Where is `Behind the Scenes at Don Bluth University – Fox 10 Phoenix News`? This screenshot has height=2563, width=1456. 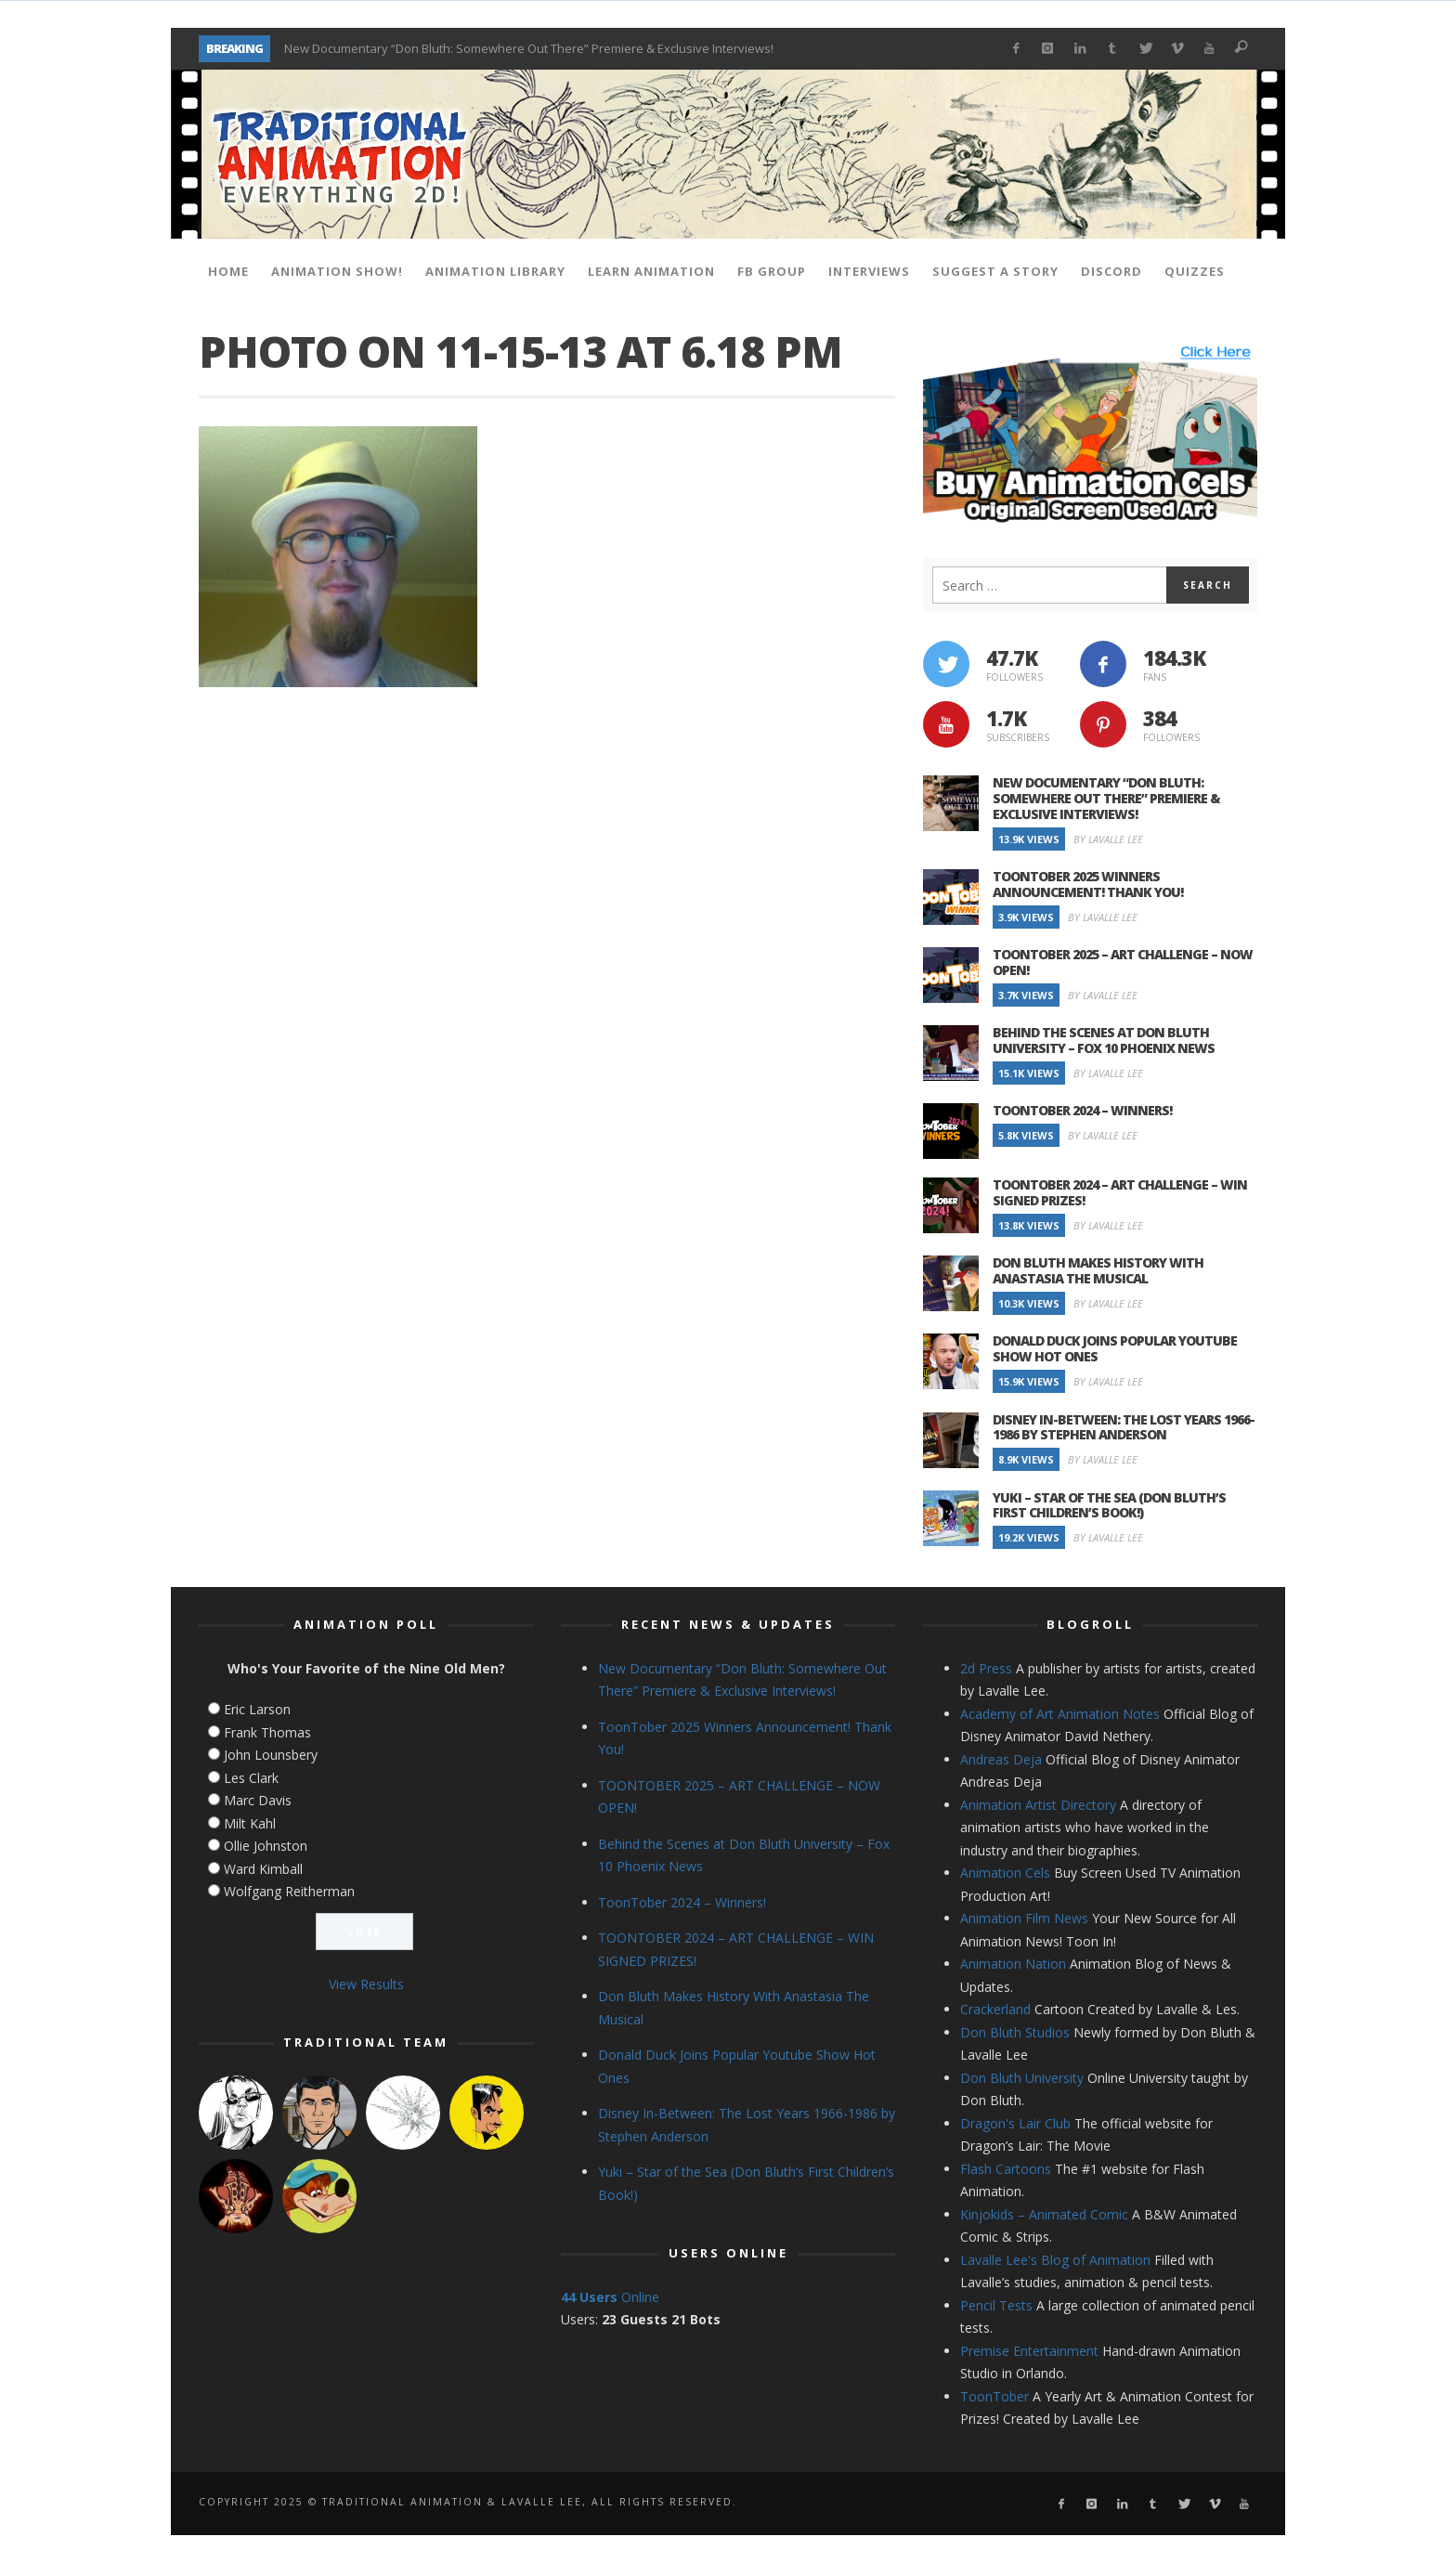
Behind the Scenes at Don Bluth University – Fox 10 Phoenix News is located at coordinates (1104, 1040).